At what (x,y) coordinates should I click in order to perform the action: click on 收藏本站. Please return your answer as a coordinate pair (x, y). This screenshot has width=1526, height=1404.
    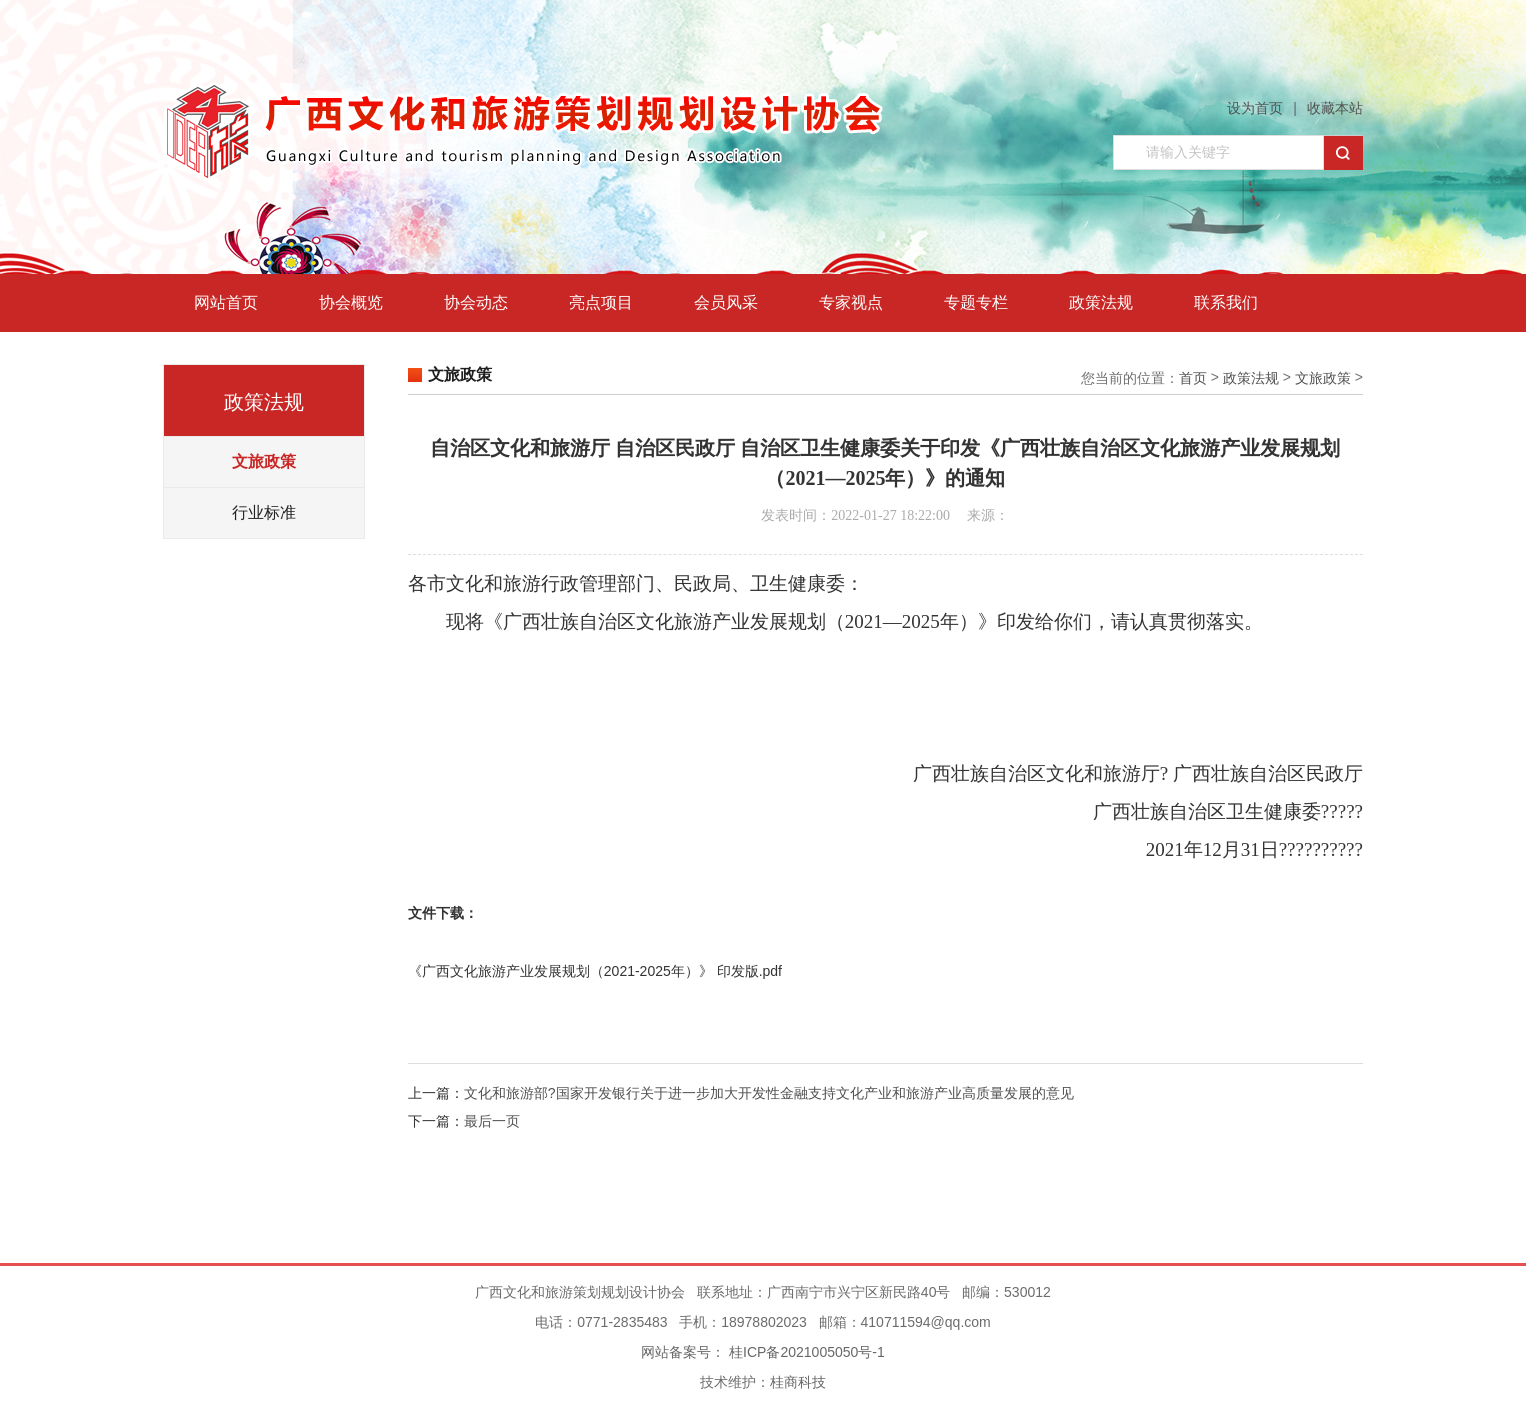
    Looking at the image, I should click on (1335, 108).